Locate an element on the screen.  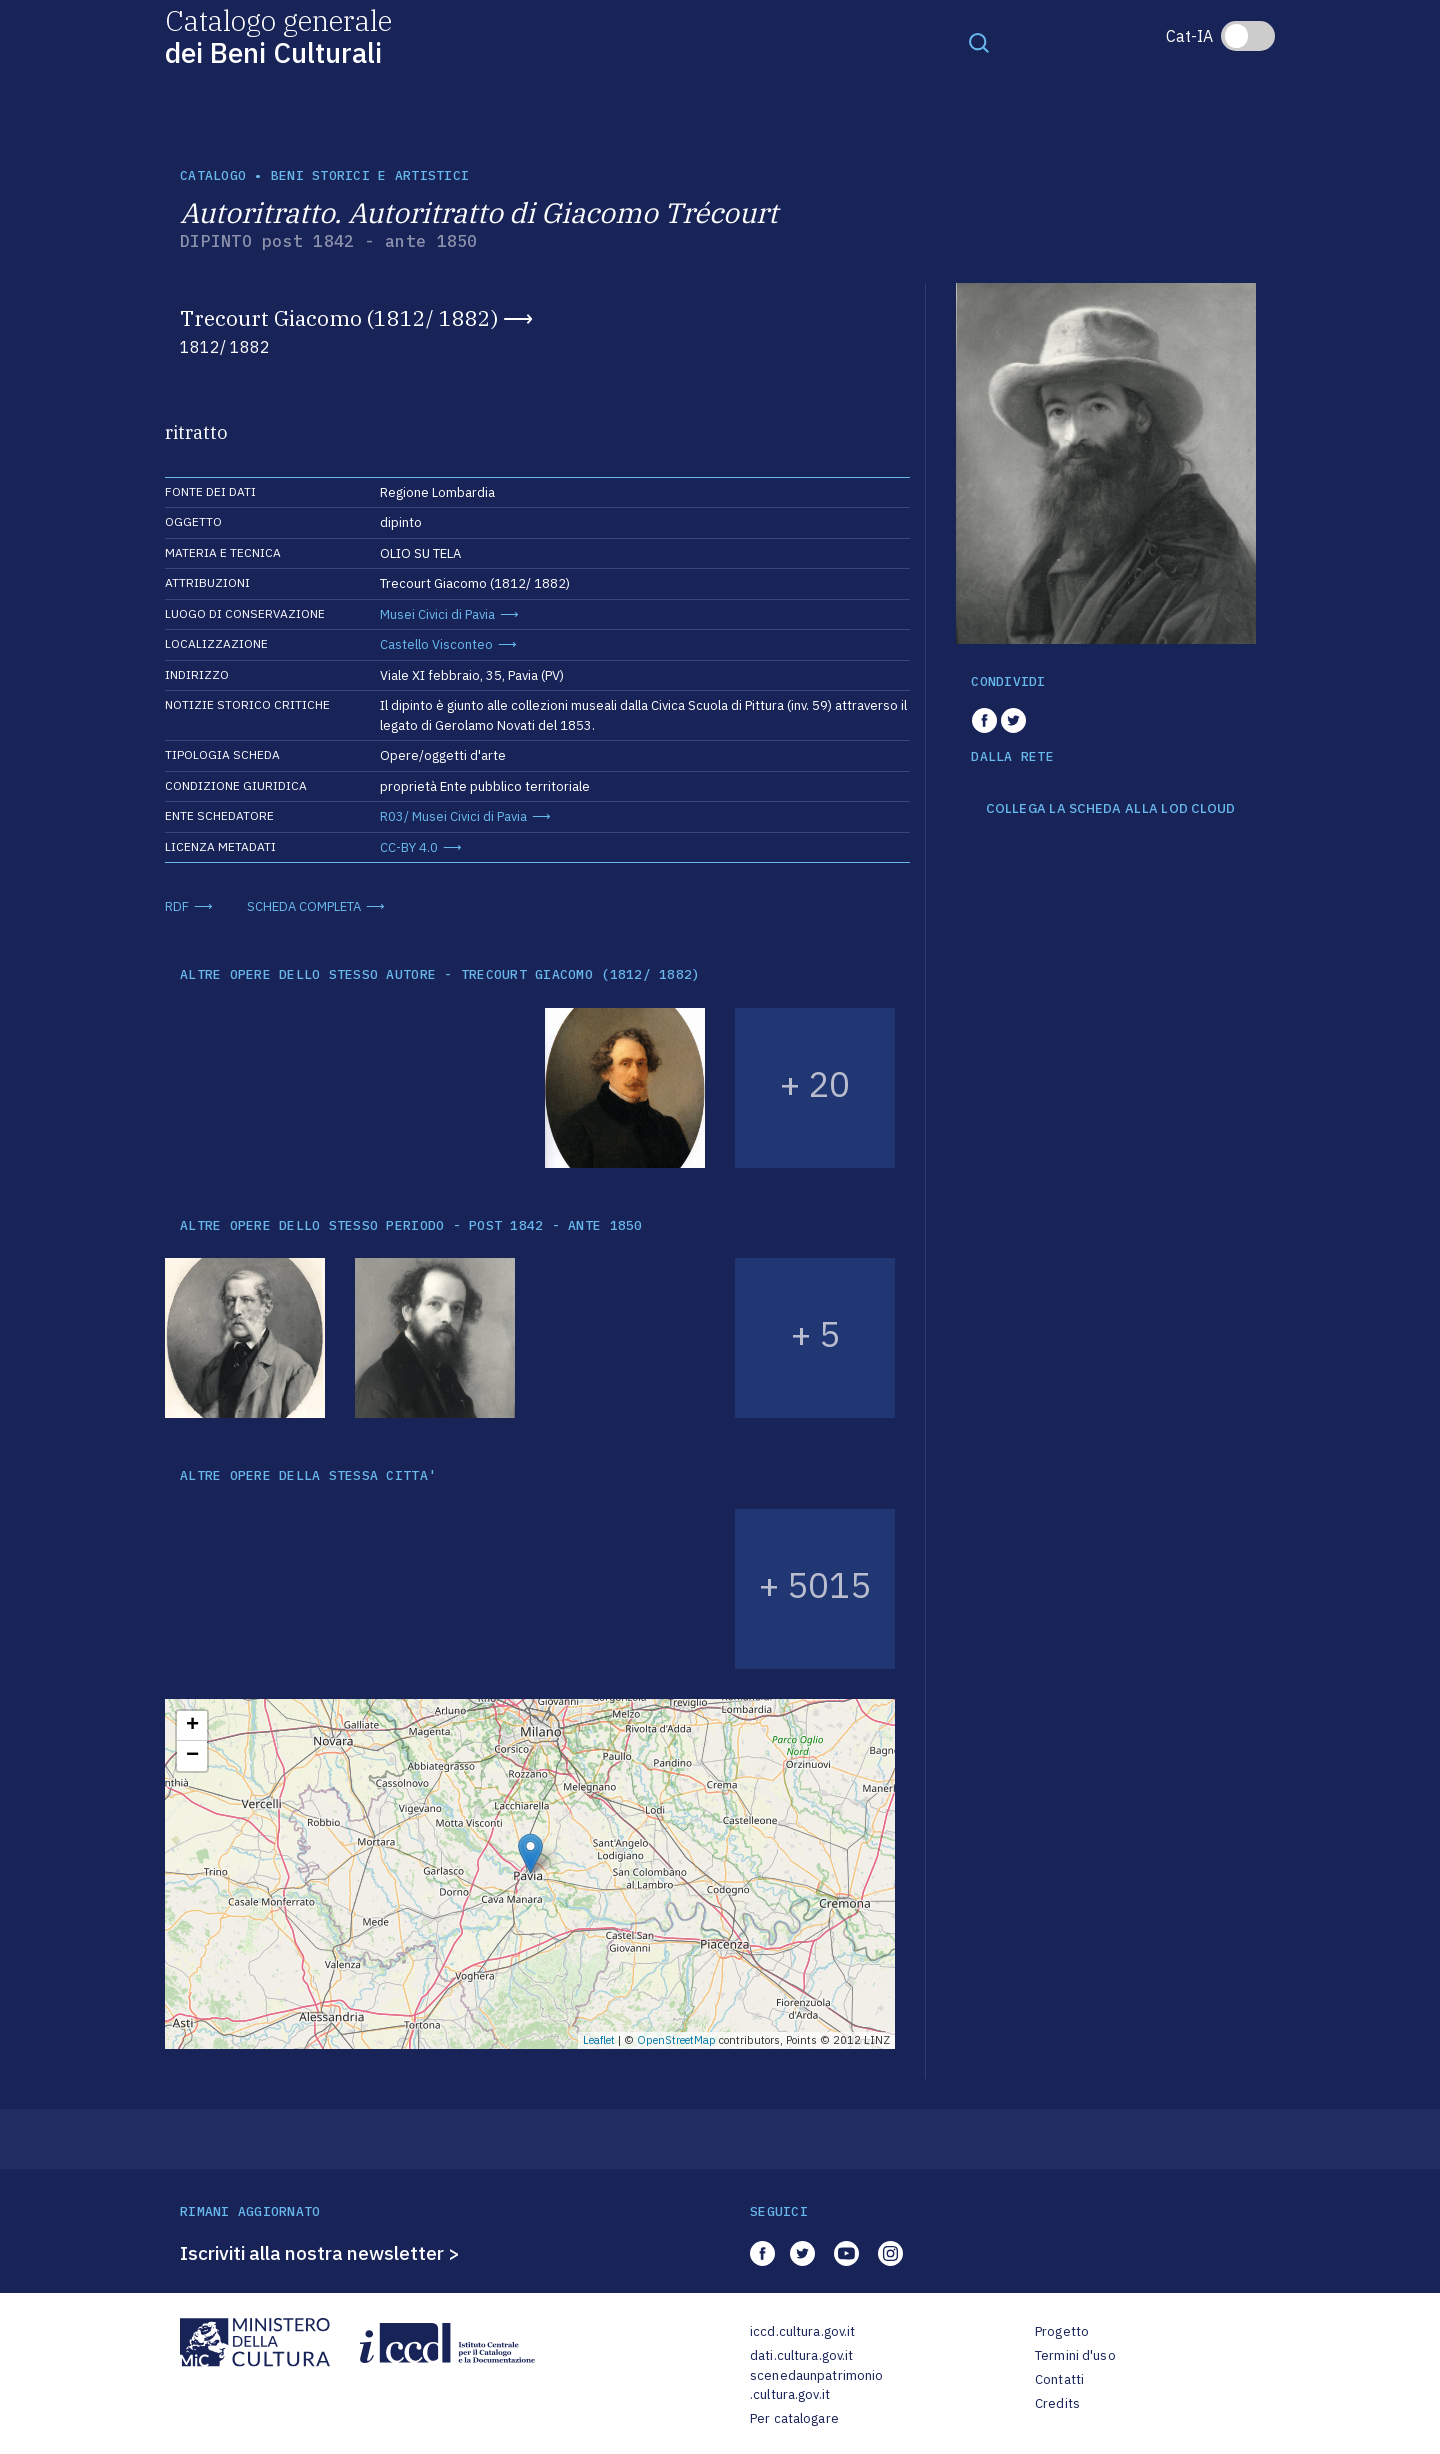
Leaflet is located at coordinates (599, 2040).